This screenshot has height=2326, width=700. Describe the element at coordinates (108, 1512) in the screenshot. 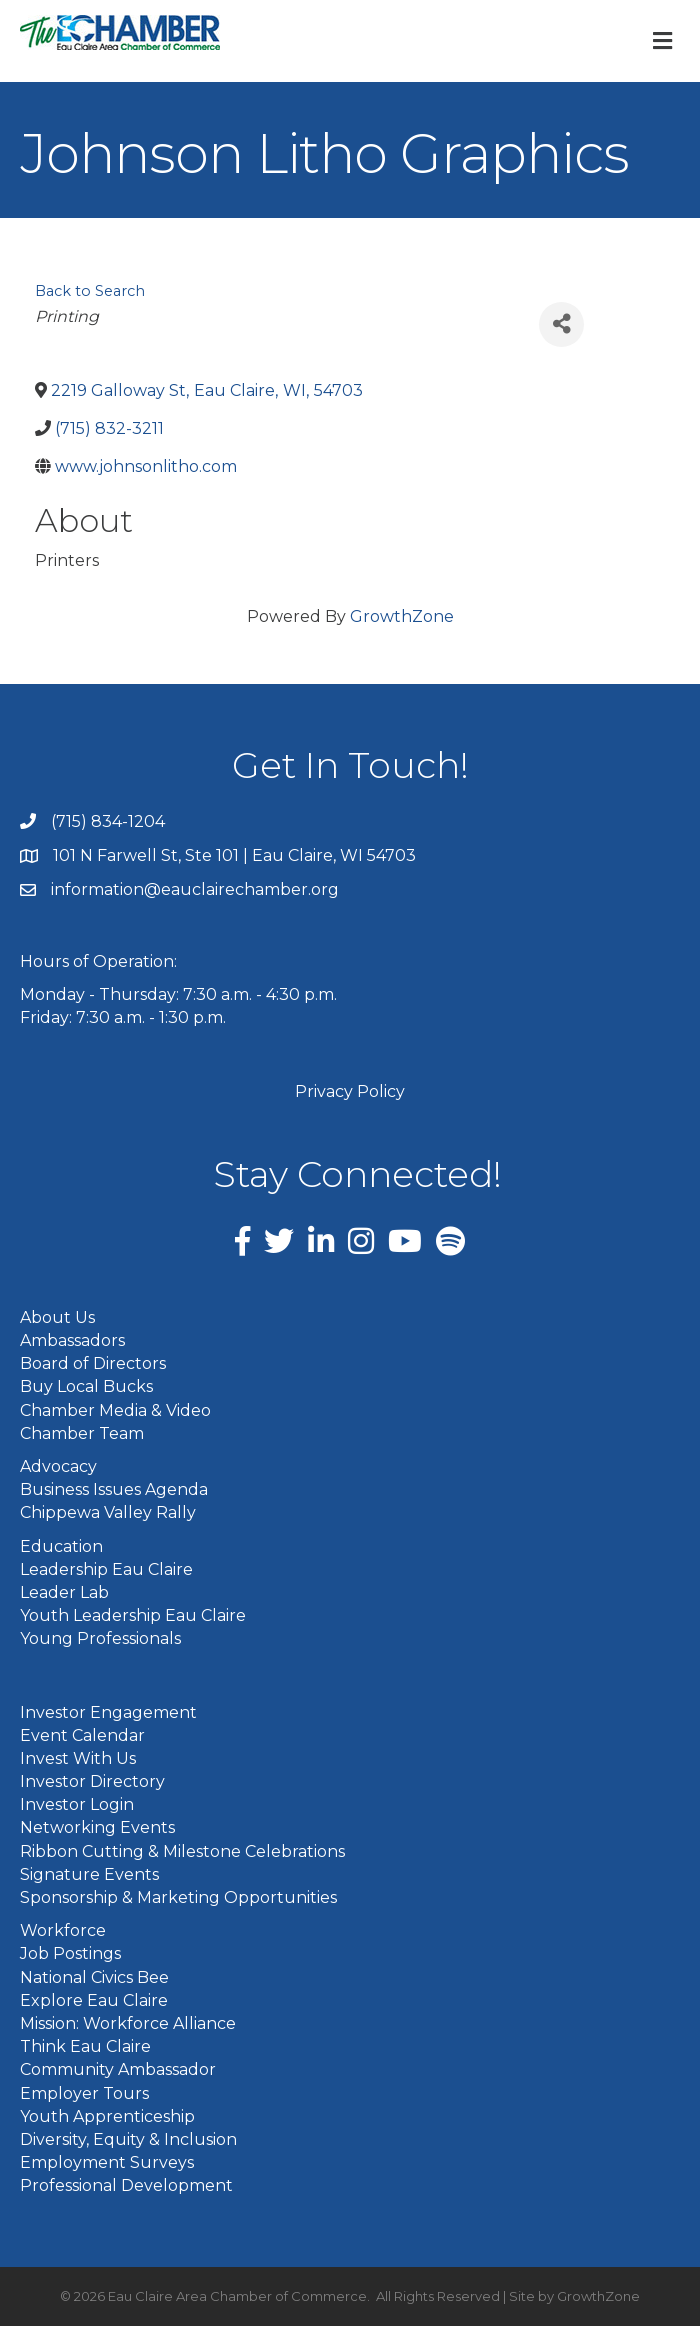

I see `Chippewa Valley Rally` at that location.